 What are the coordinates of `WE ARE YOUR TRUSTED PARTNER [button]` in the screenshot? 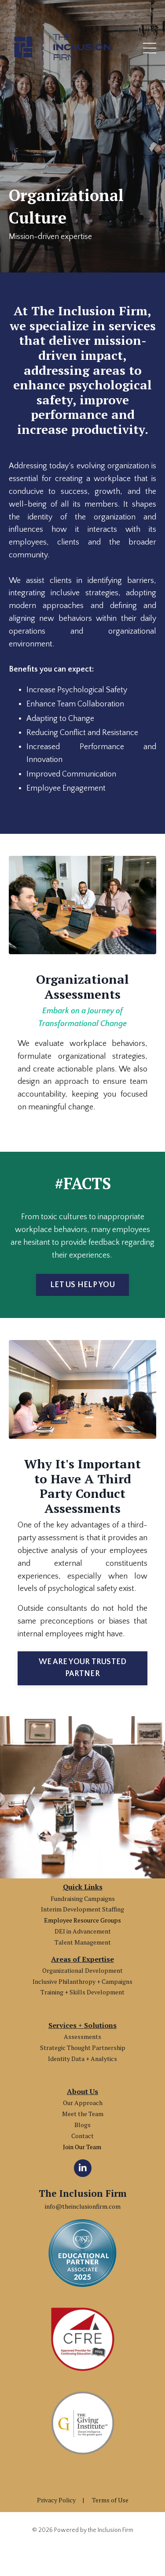 It's located at (83, 1668).